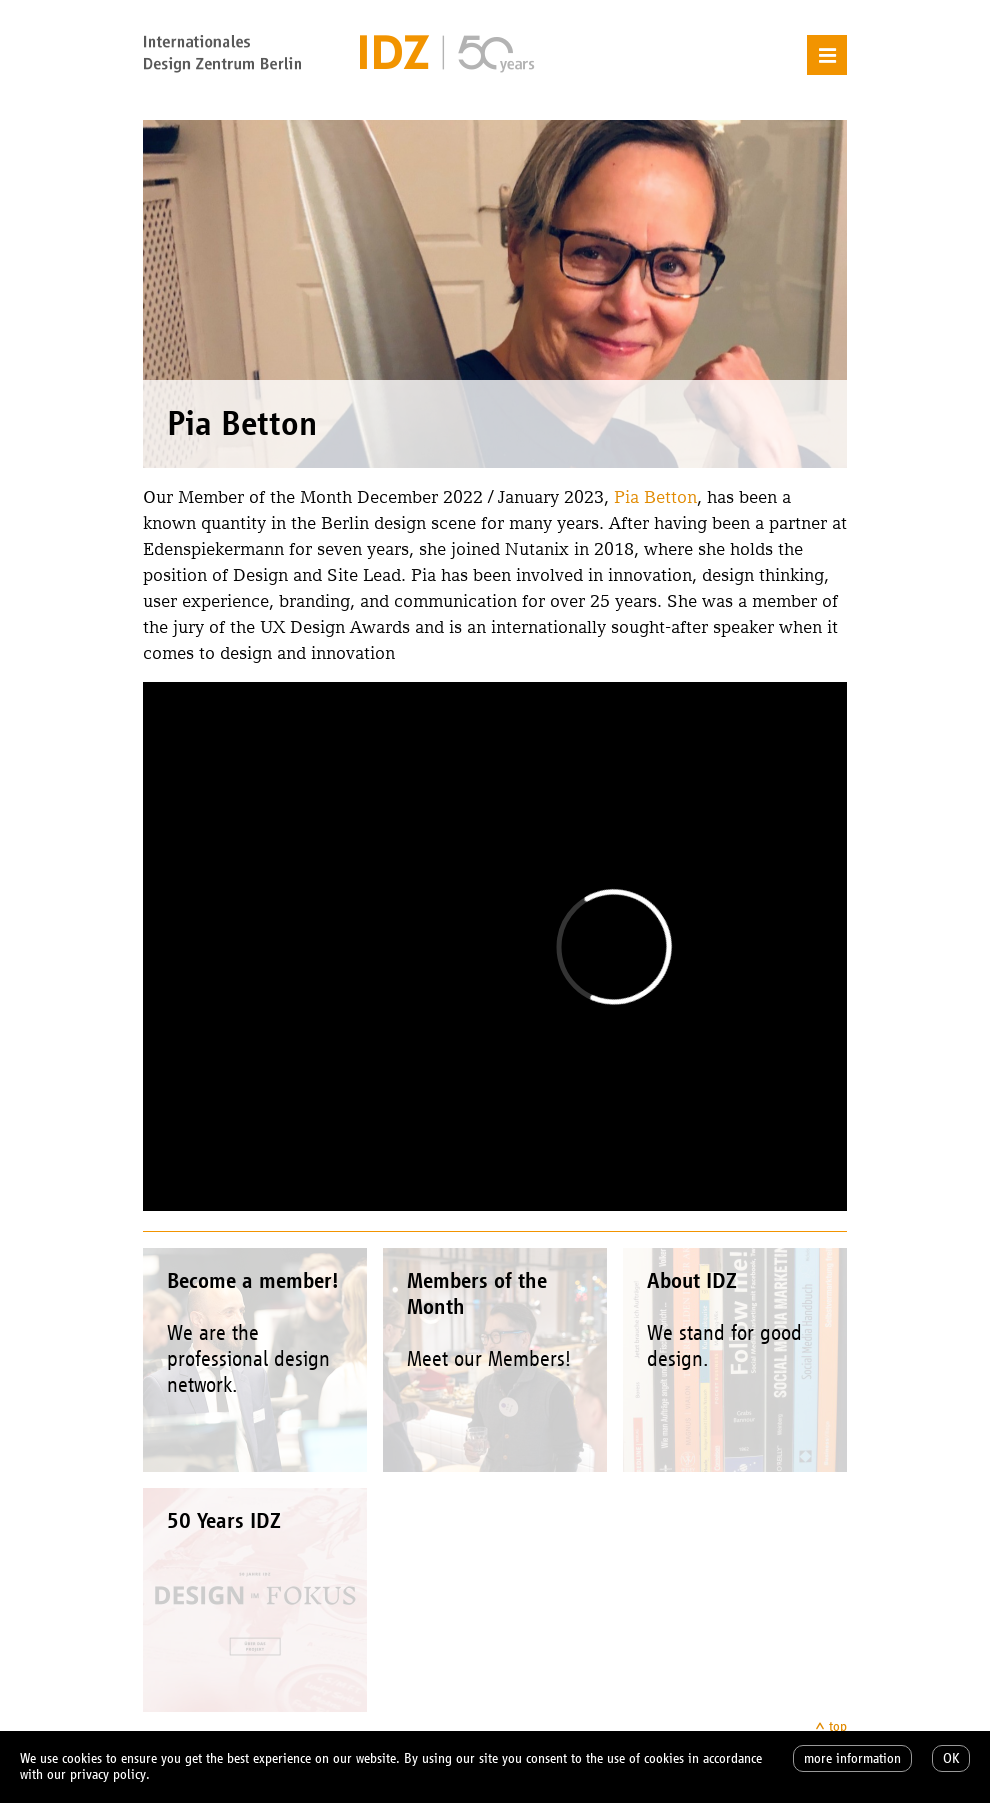 The image size is (990, 1803). What do you see at coordinates (852, 1758) in the screenshot?
I see `more information` at bounding box center [852, 1758].